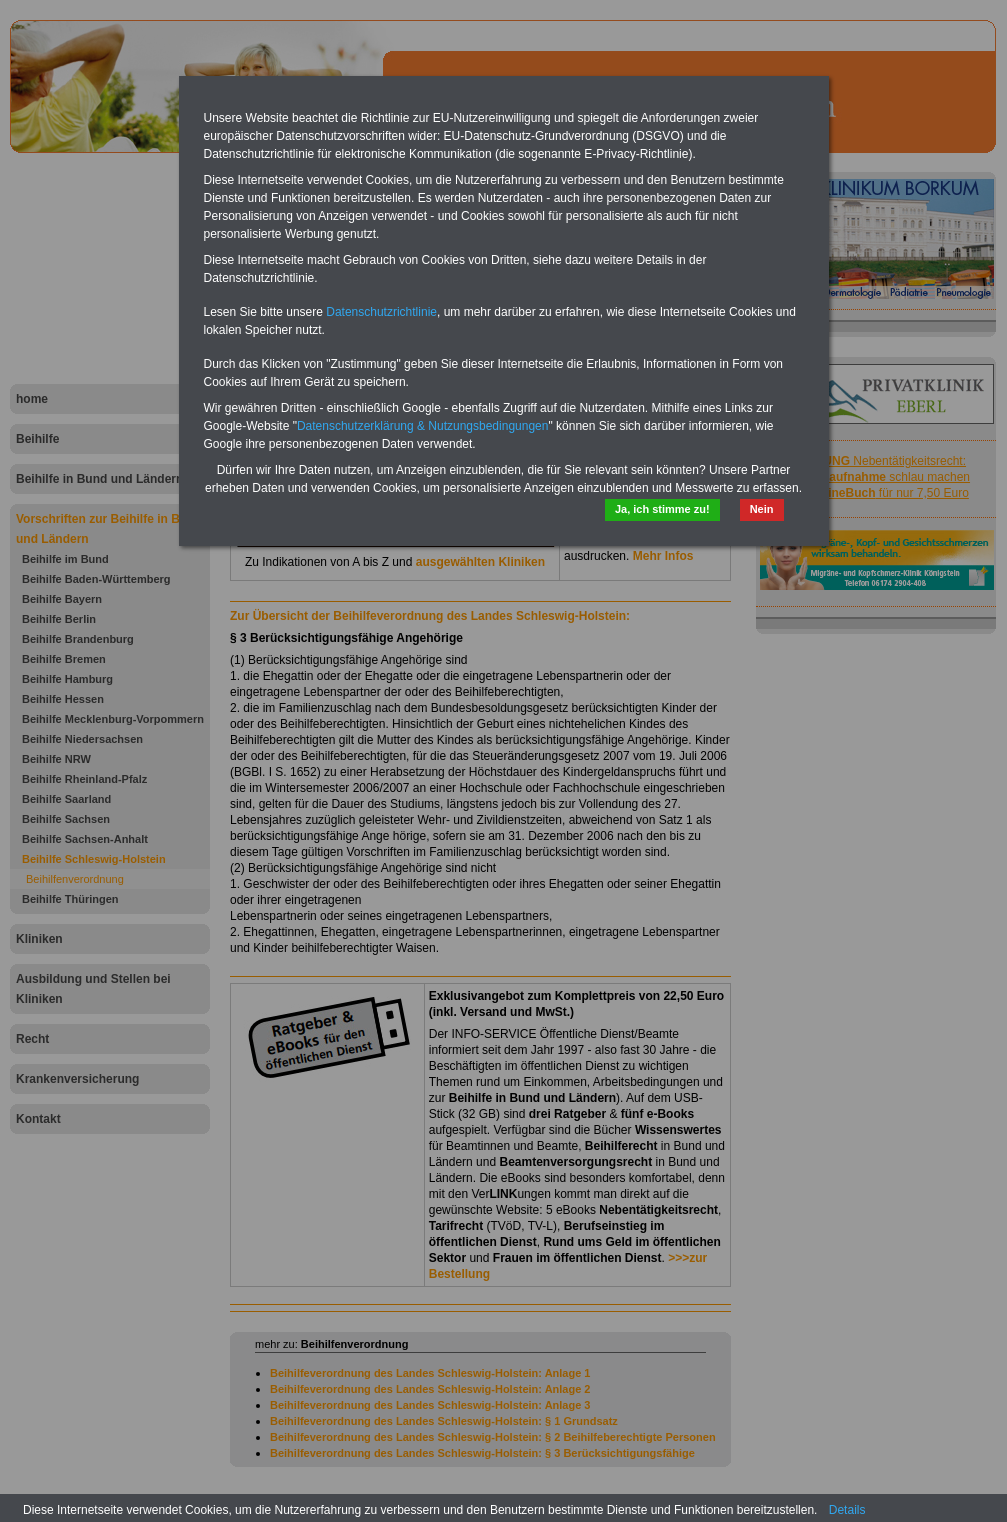  I want to click on Ja, ich stimme zu!, so click(662, 509).